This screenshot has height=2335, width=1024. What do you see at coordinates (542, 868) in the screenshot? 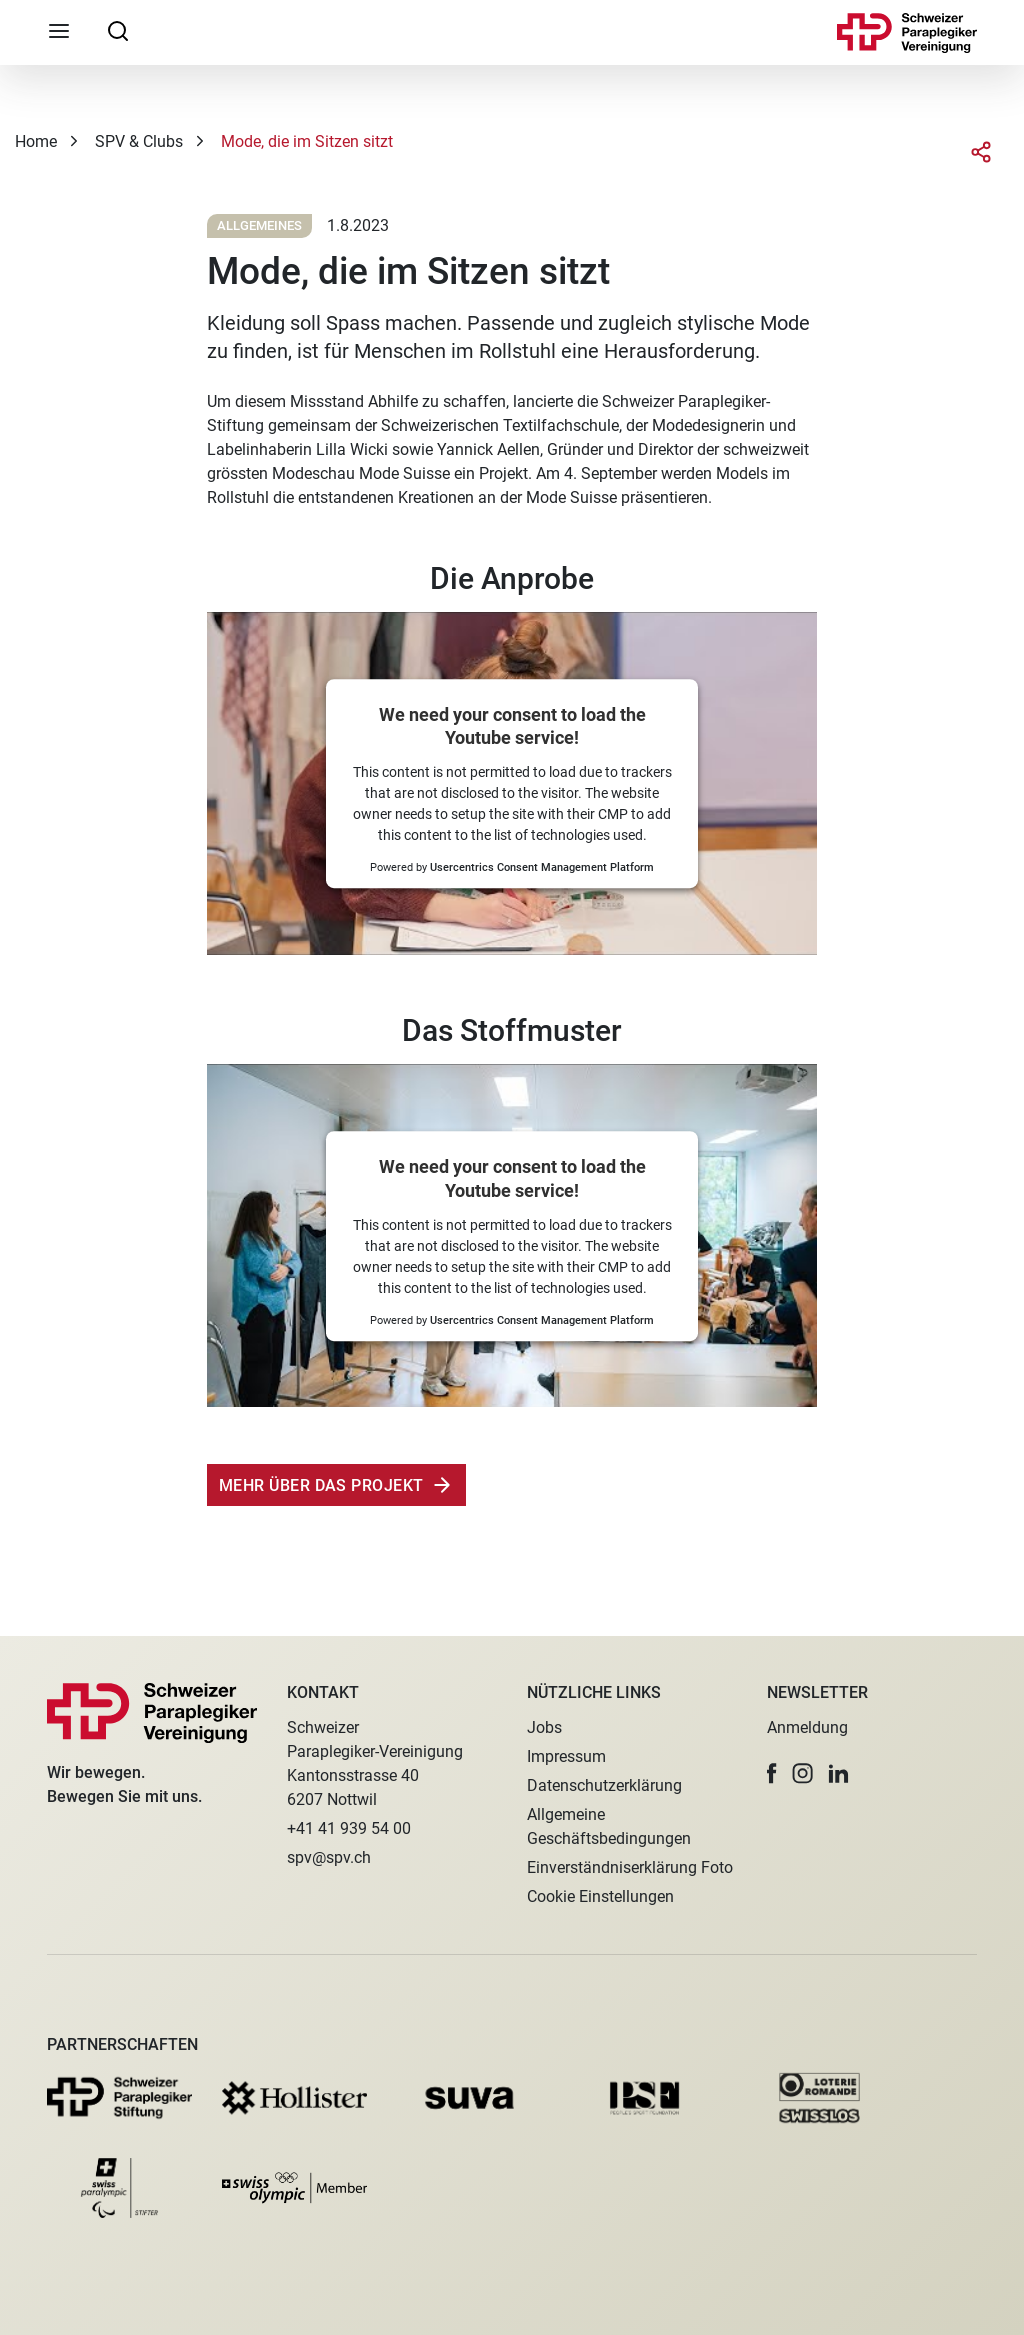
I see `Usercentrics Consent Management Platform` at bounding box center [542, 868].